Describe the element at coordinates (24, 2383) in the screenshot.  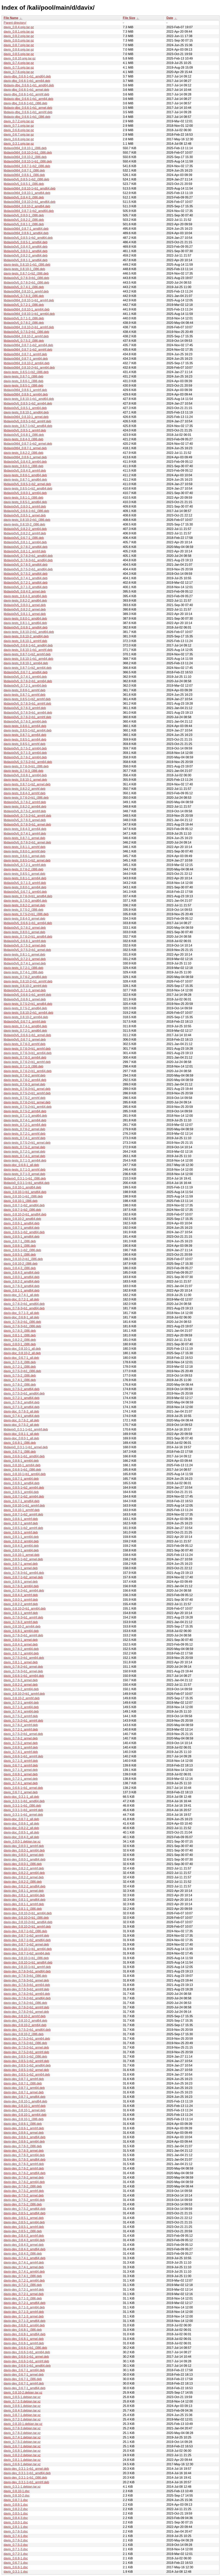
I see `davix-dev_0.6.7-1_armhf.deb` at that location.